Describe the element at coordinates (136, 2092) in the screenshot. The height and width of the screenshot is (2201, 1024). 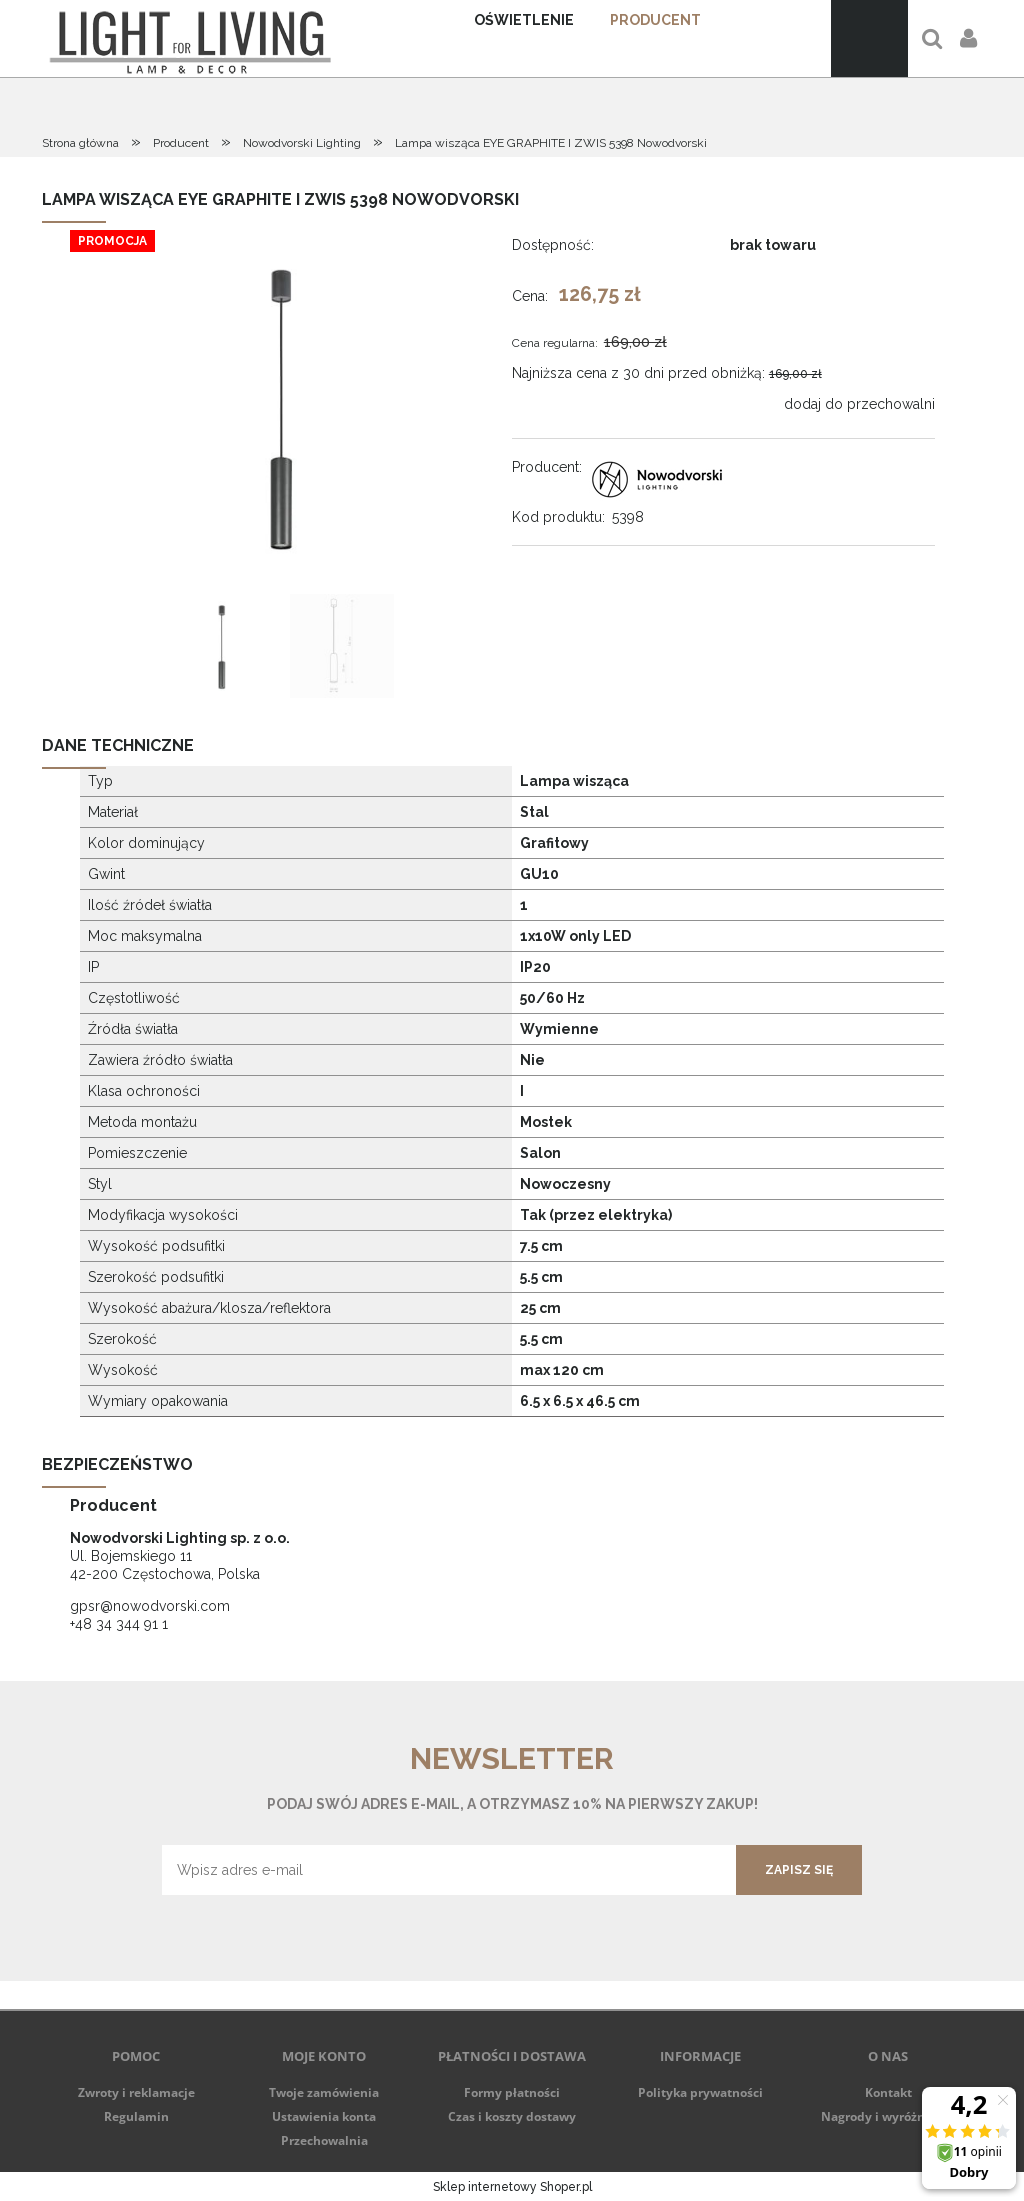
I see `Zwroty i reklamacje` at that location.